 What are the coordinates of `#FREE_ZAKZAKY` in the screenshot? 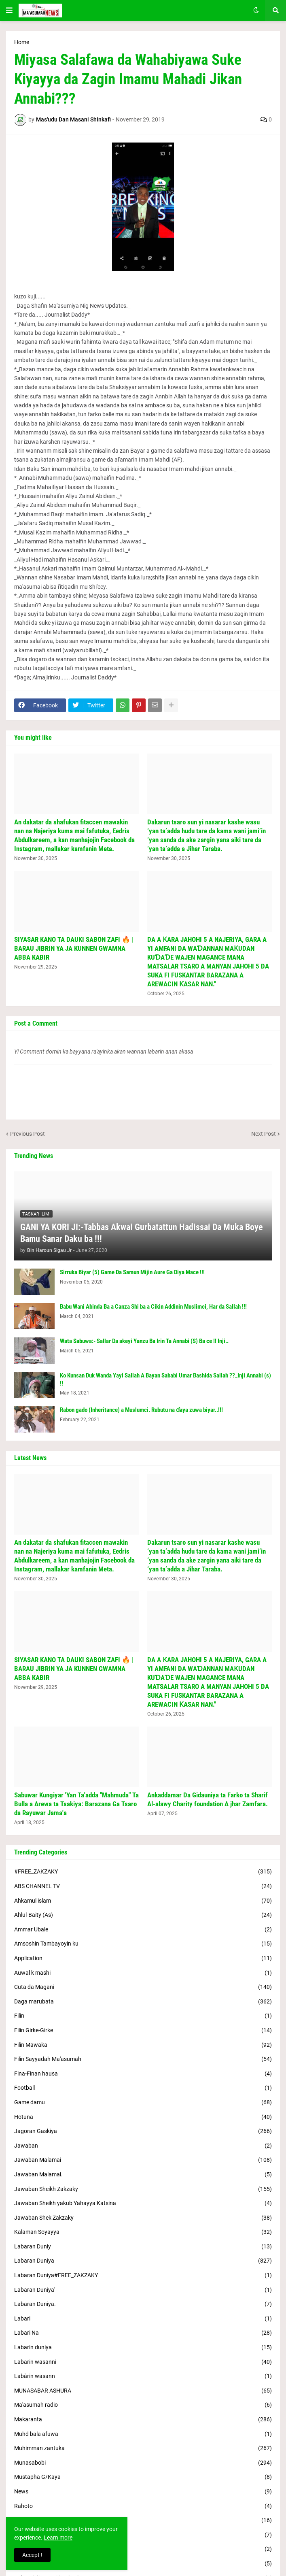 It's located at (143, 1872).